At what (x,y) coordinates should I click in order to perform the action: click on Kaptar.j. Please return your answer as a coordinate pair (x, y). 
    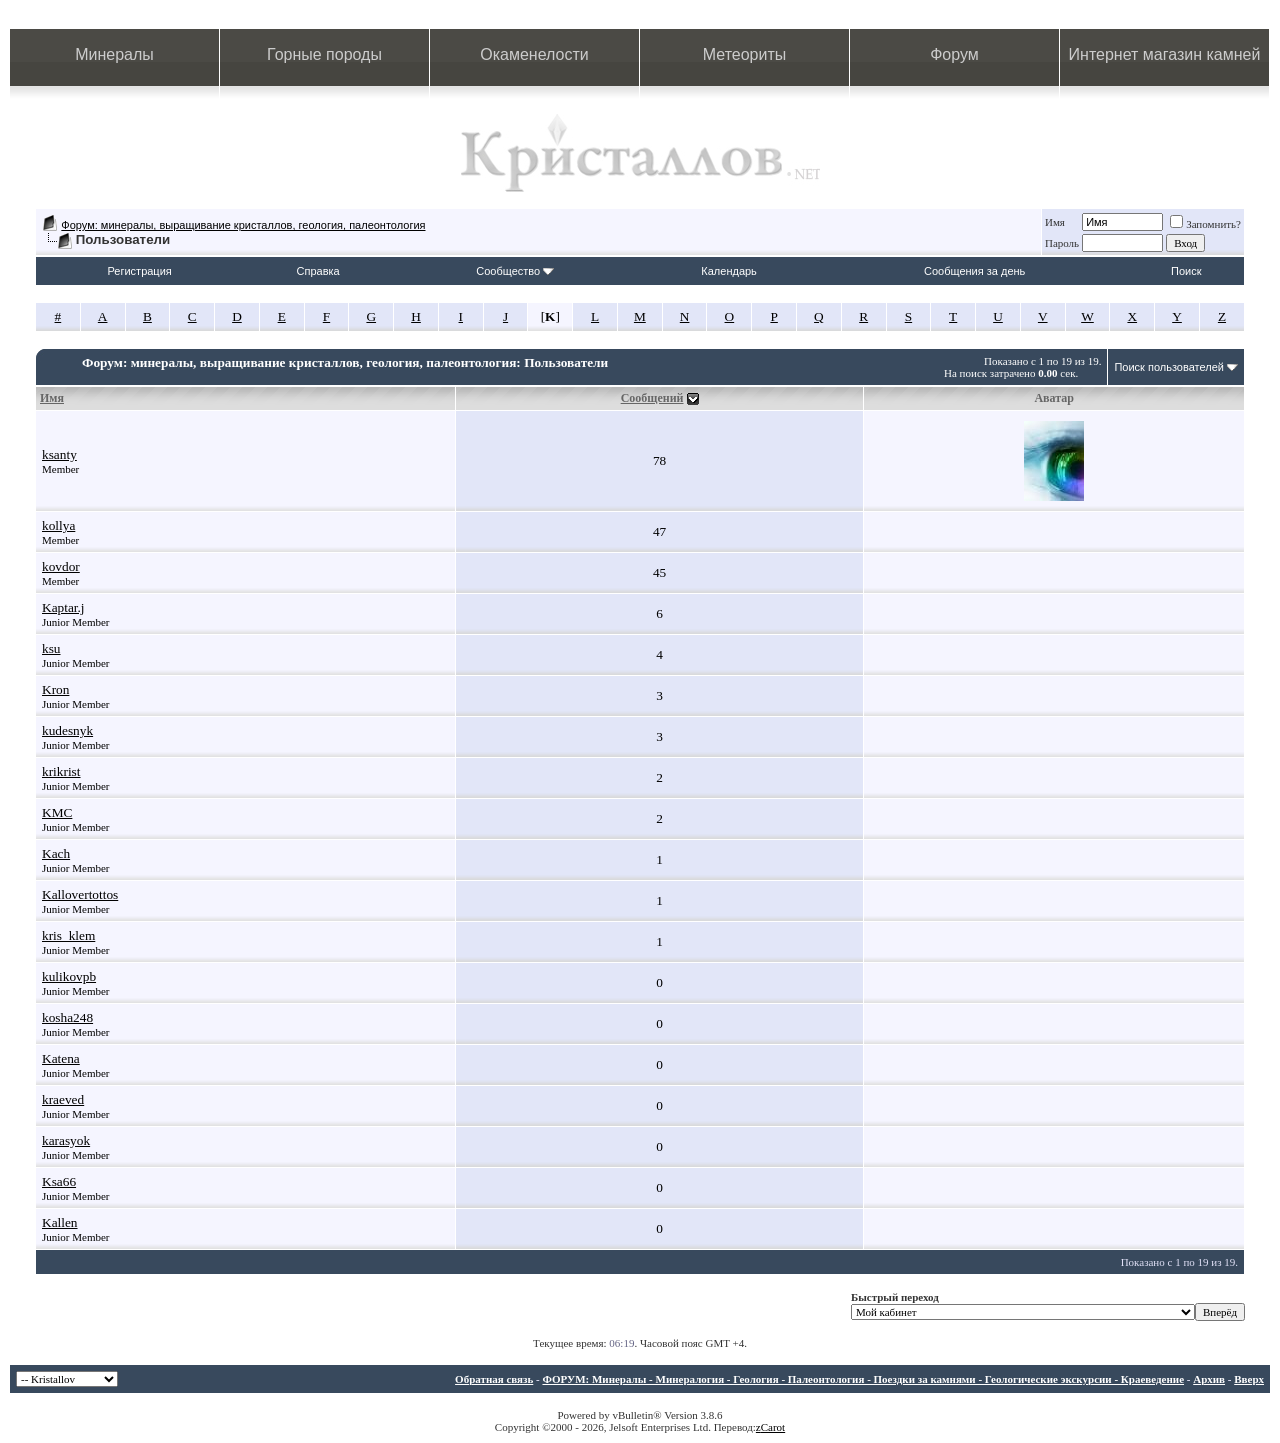
    Looking at the image, I should click on (63, 607).